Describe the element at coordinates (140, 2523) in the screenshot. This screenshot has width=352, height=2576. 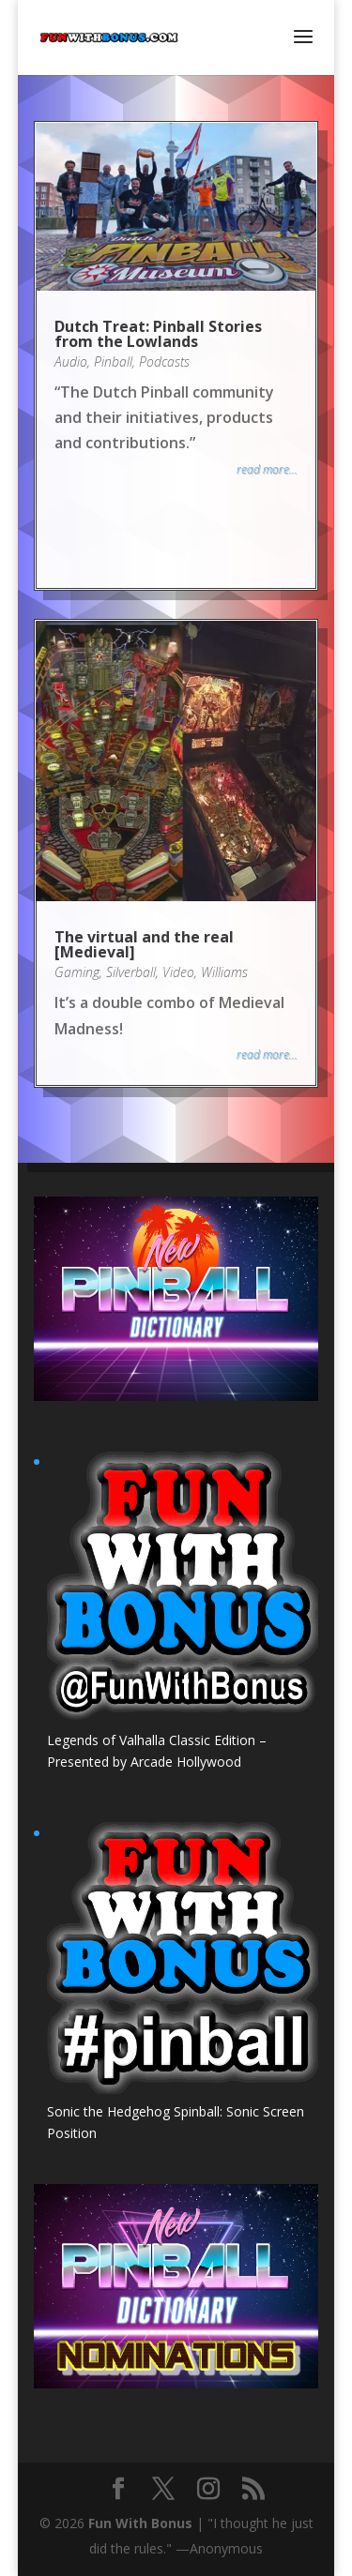
I see `Fun With Bonus` at that location.